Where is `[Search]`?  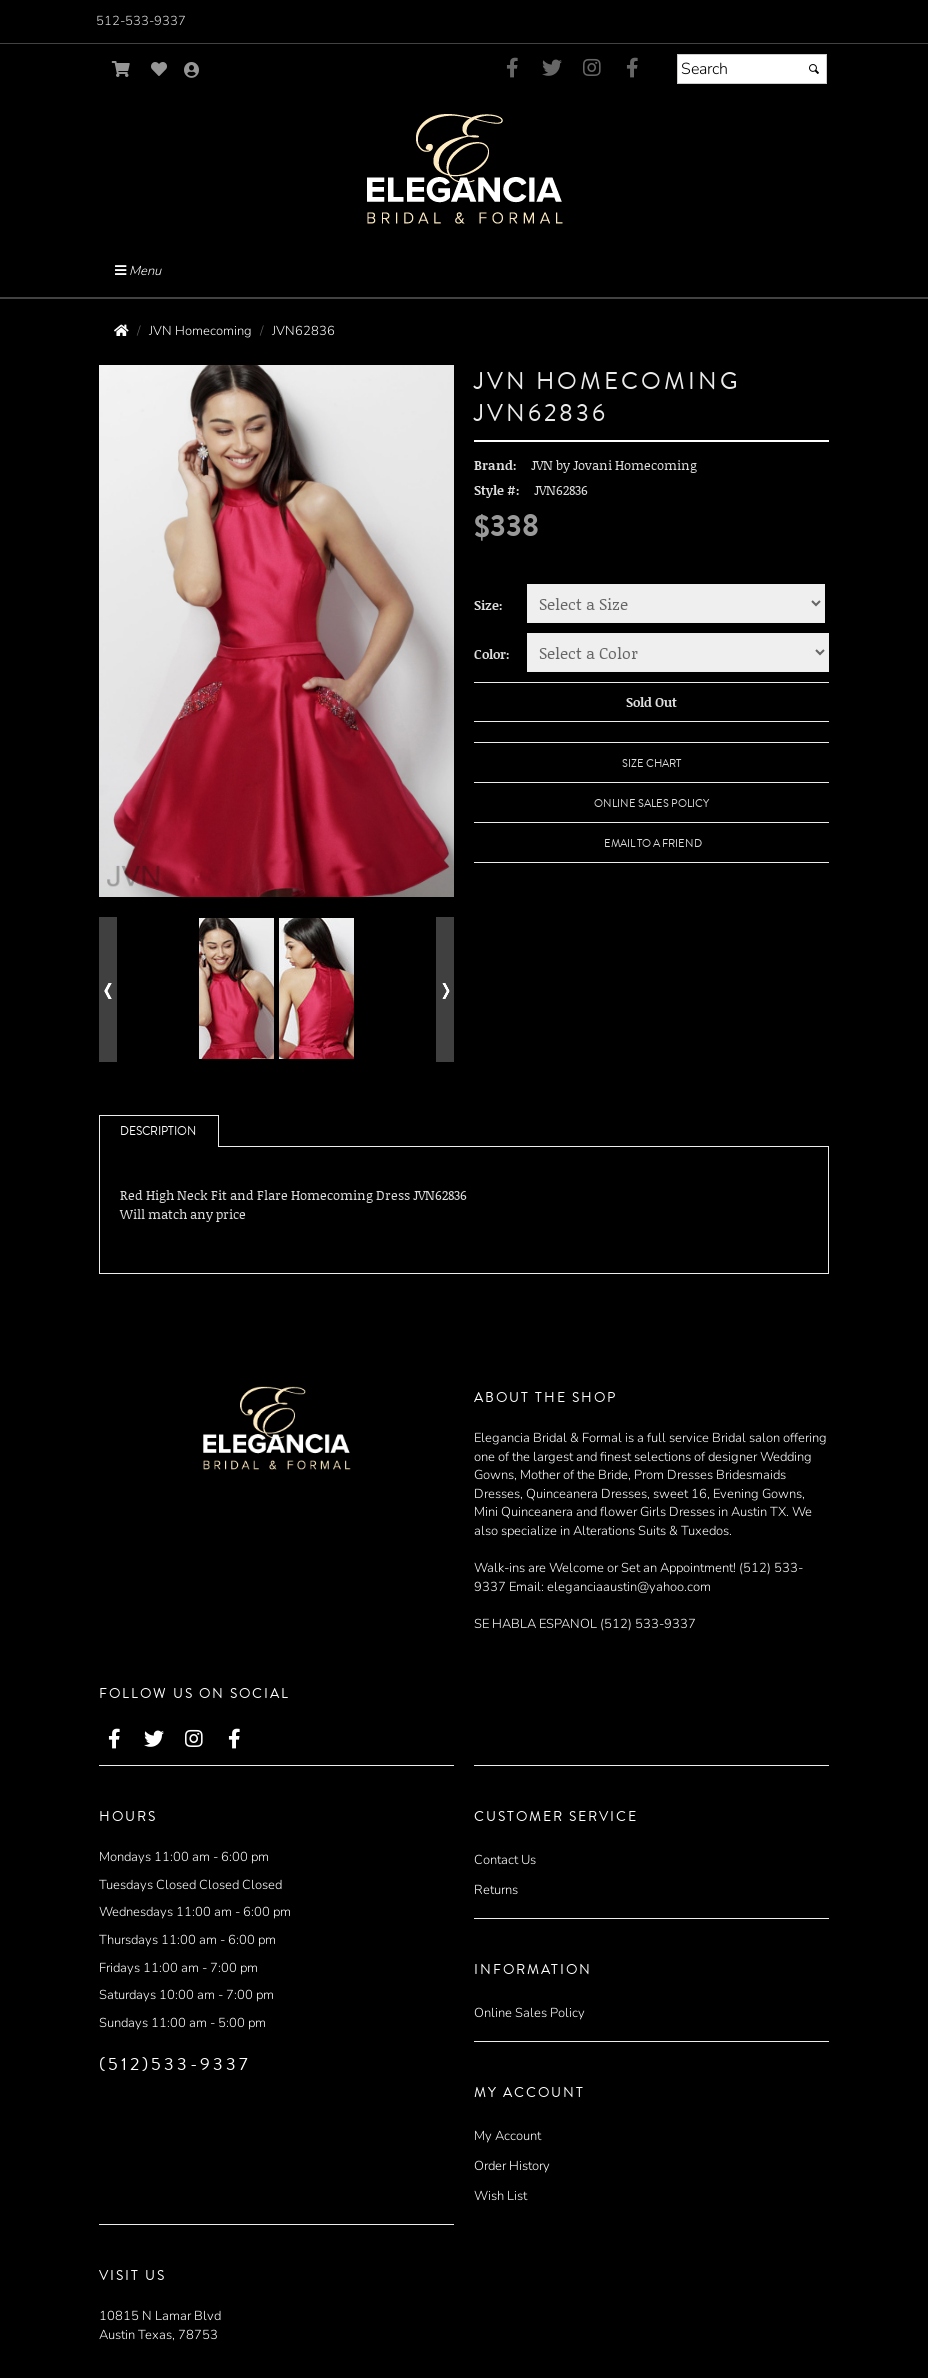
[Search] is located at coordinates (752, 69).